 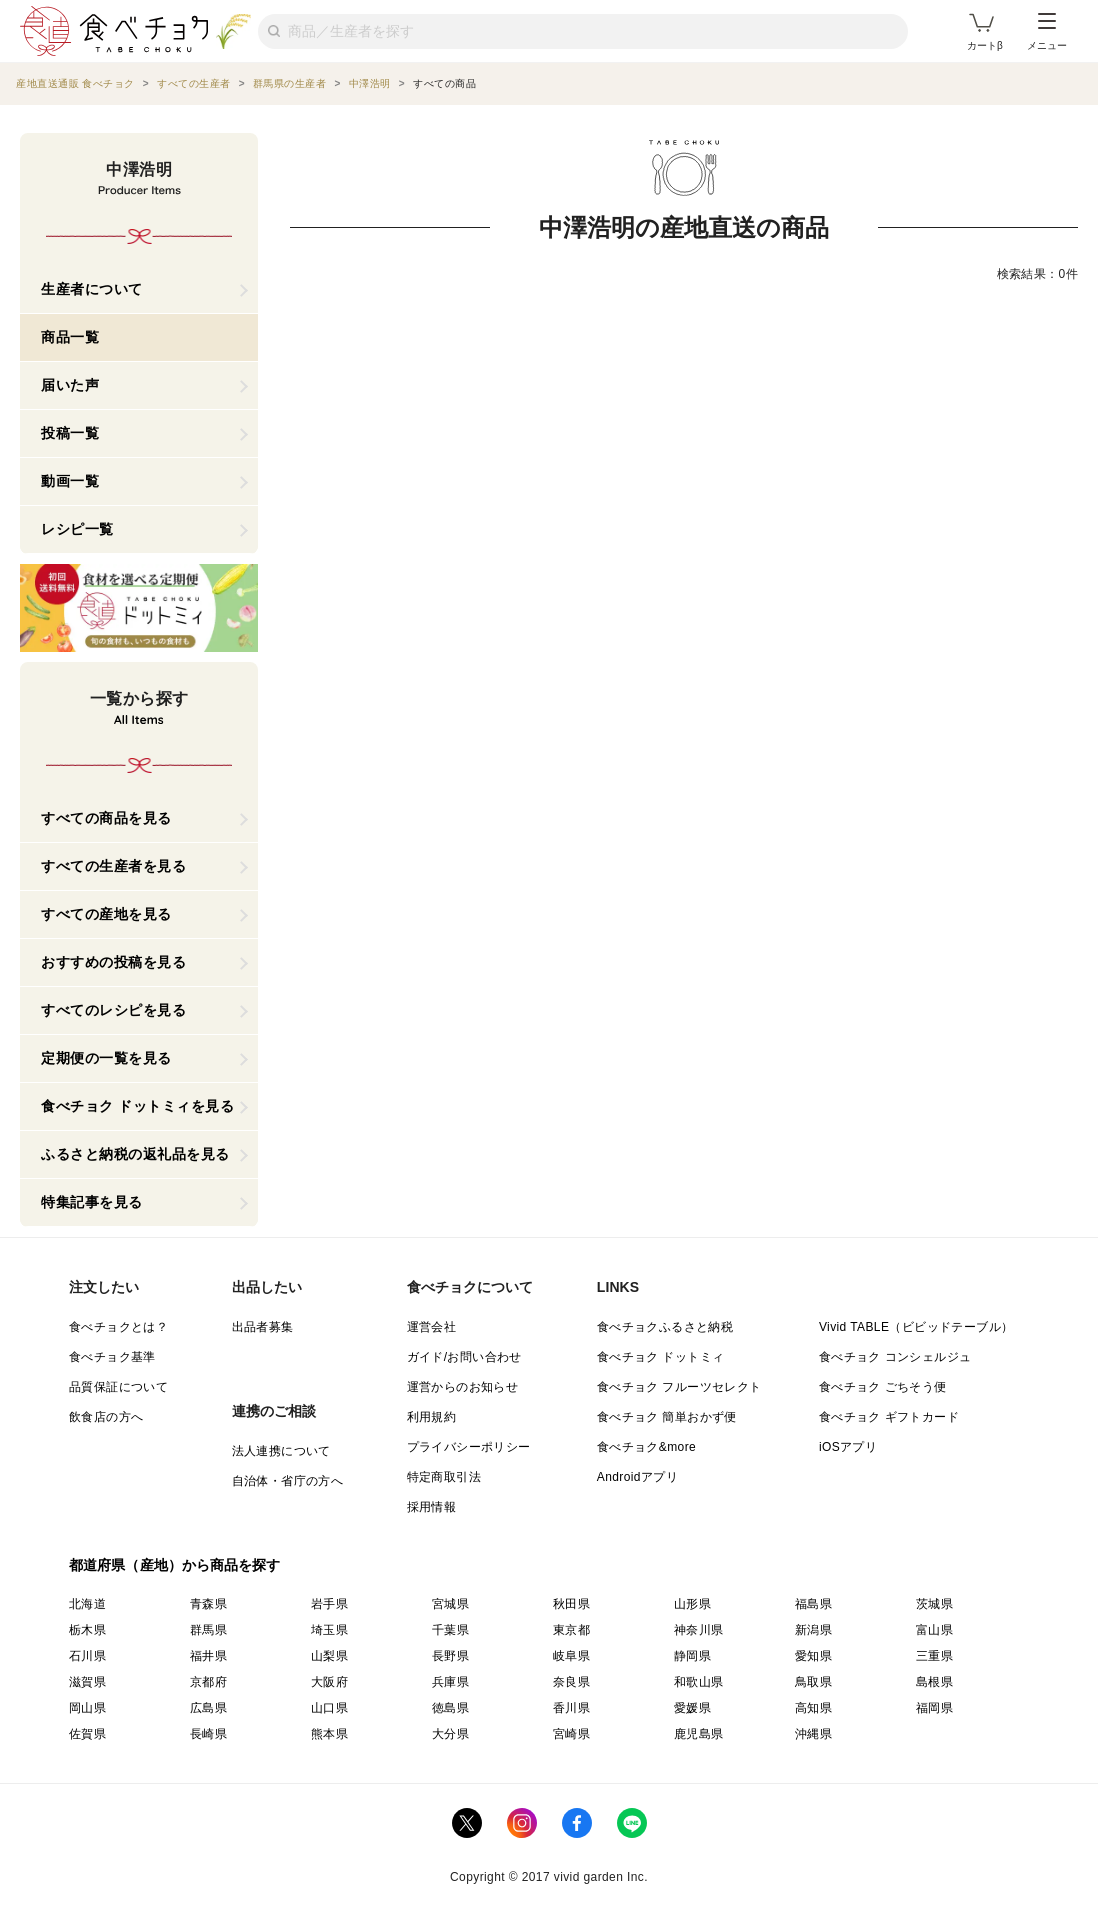 What do you see at coordinates (113, 866) in the screenshot?
I see `すべての生産者を見る` at bounding box center [113, 866].